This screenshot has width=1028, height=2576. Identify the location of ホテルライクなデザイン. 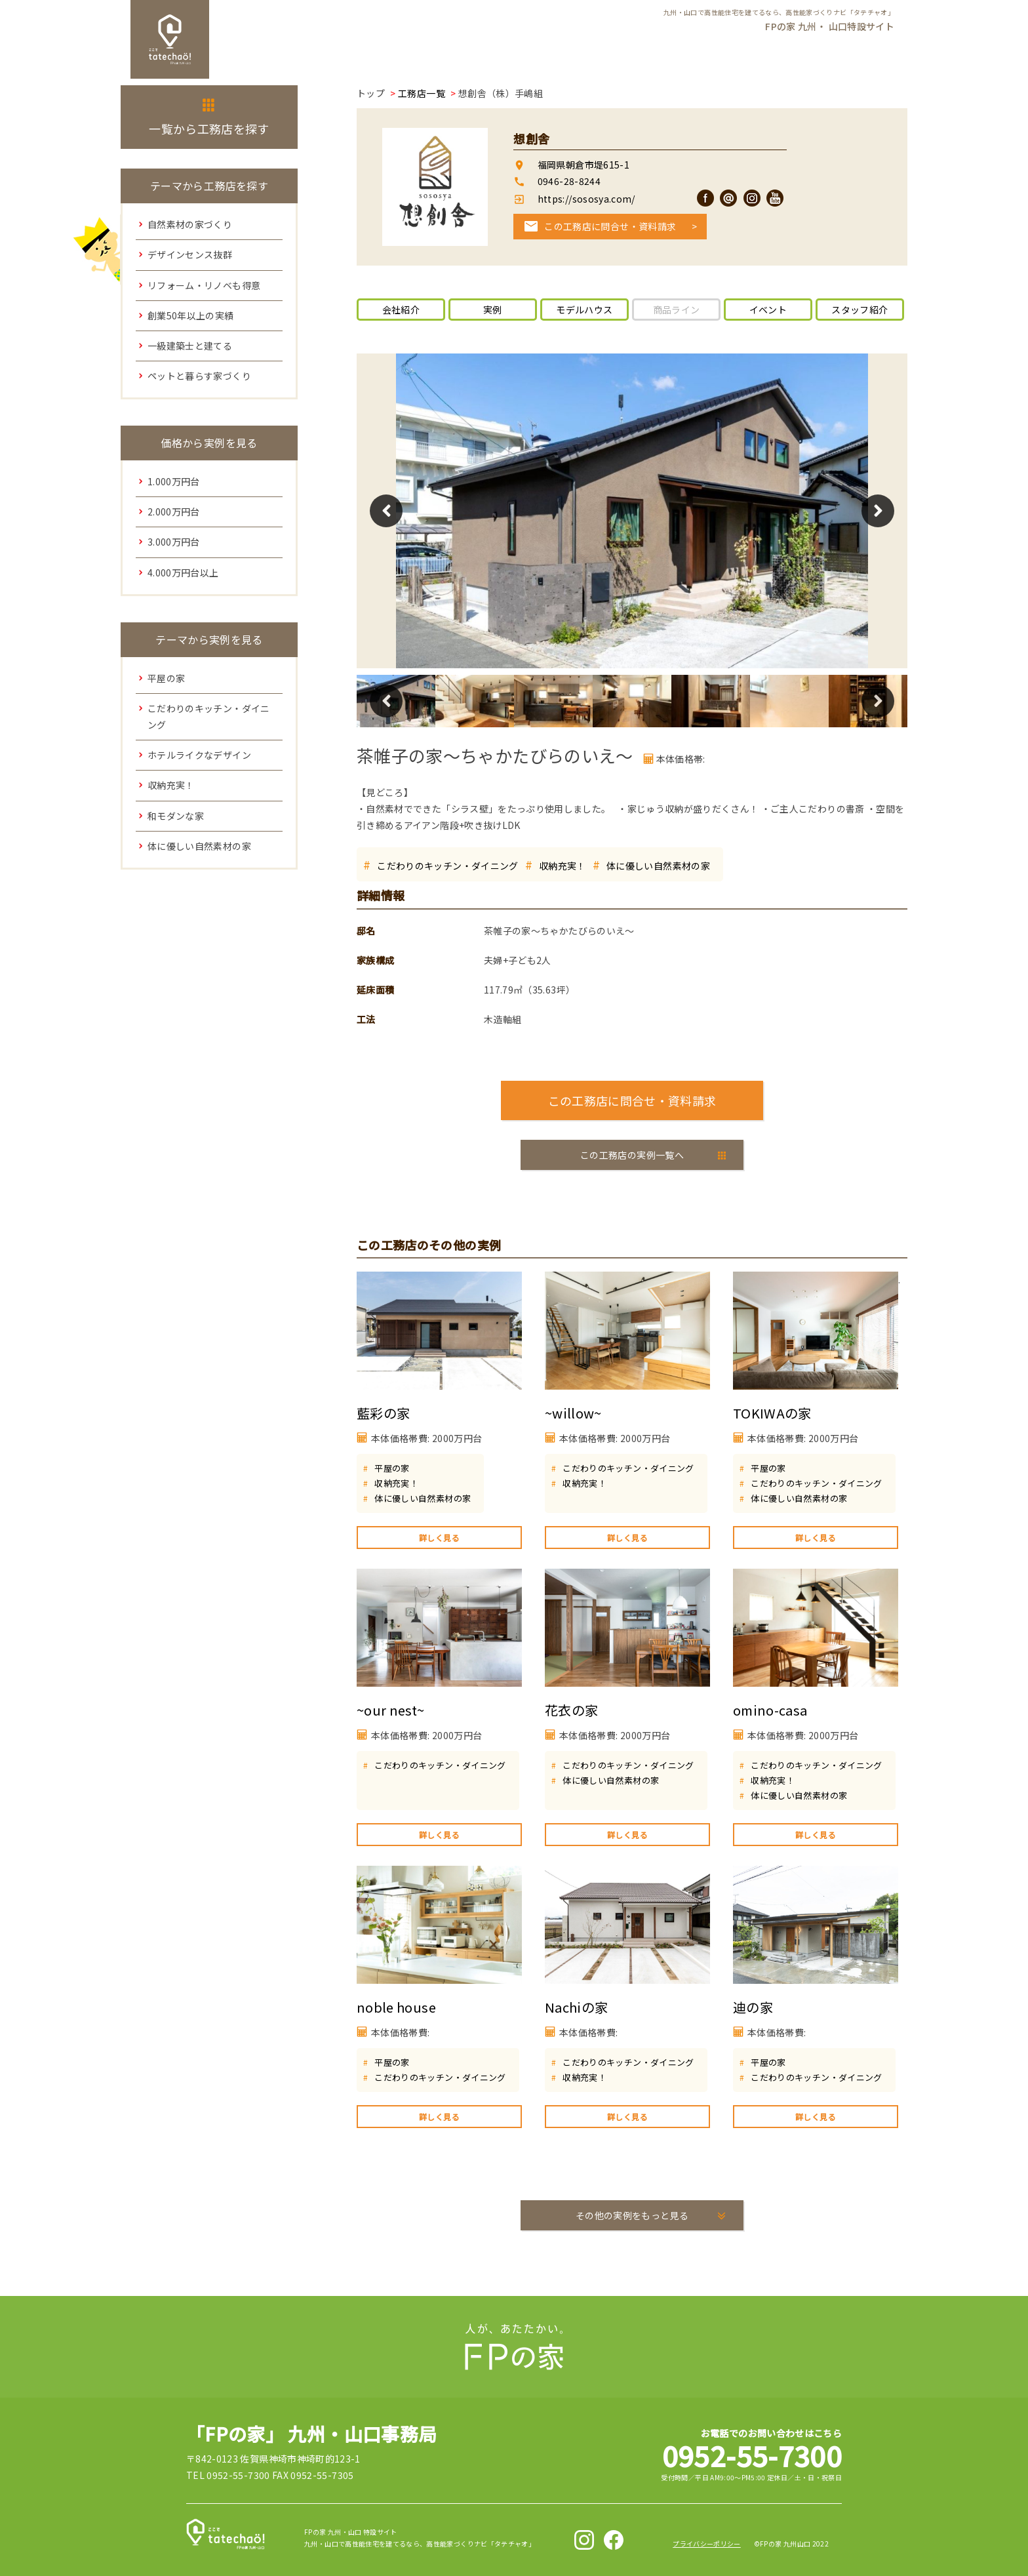
(199, 754).